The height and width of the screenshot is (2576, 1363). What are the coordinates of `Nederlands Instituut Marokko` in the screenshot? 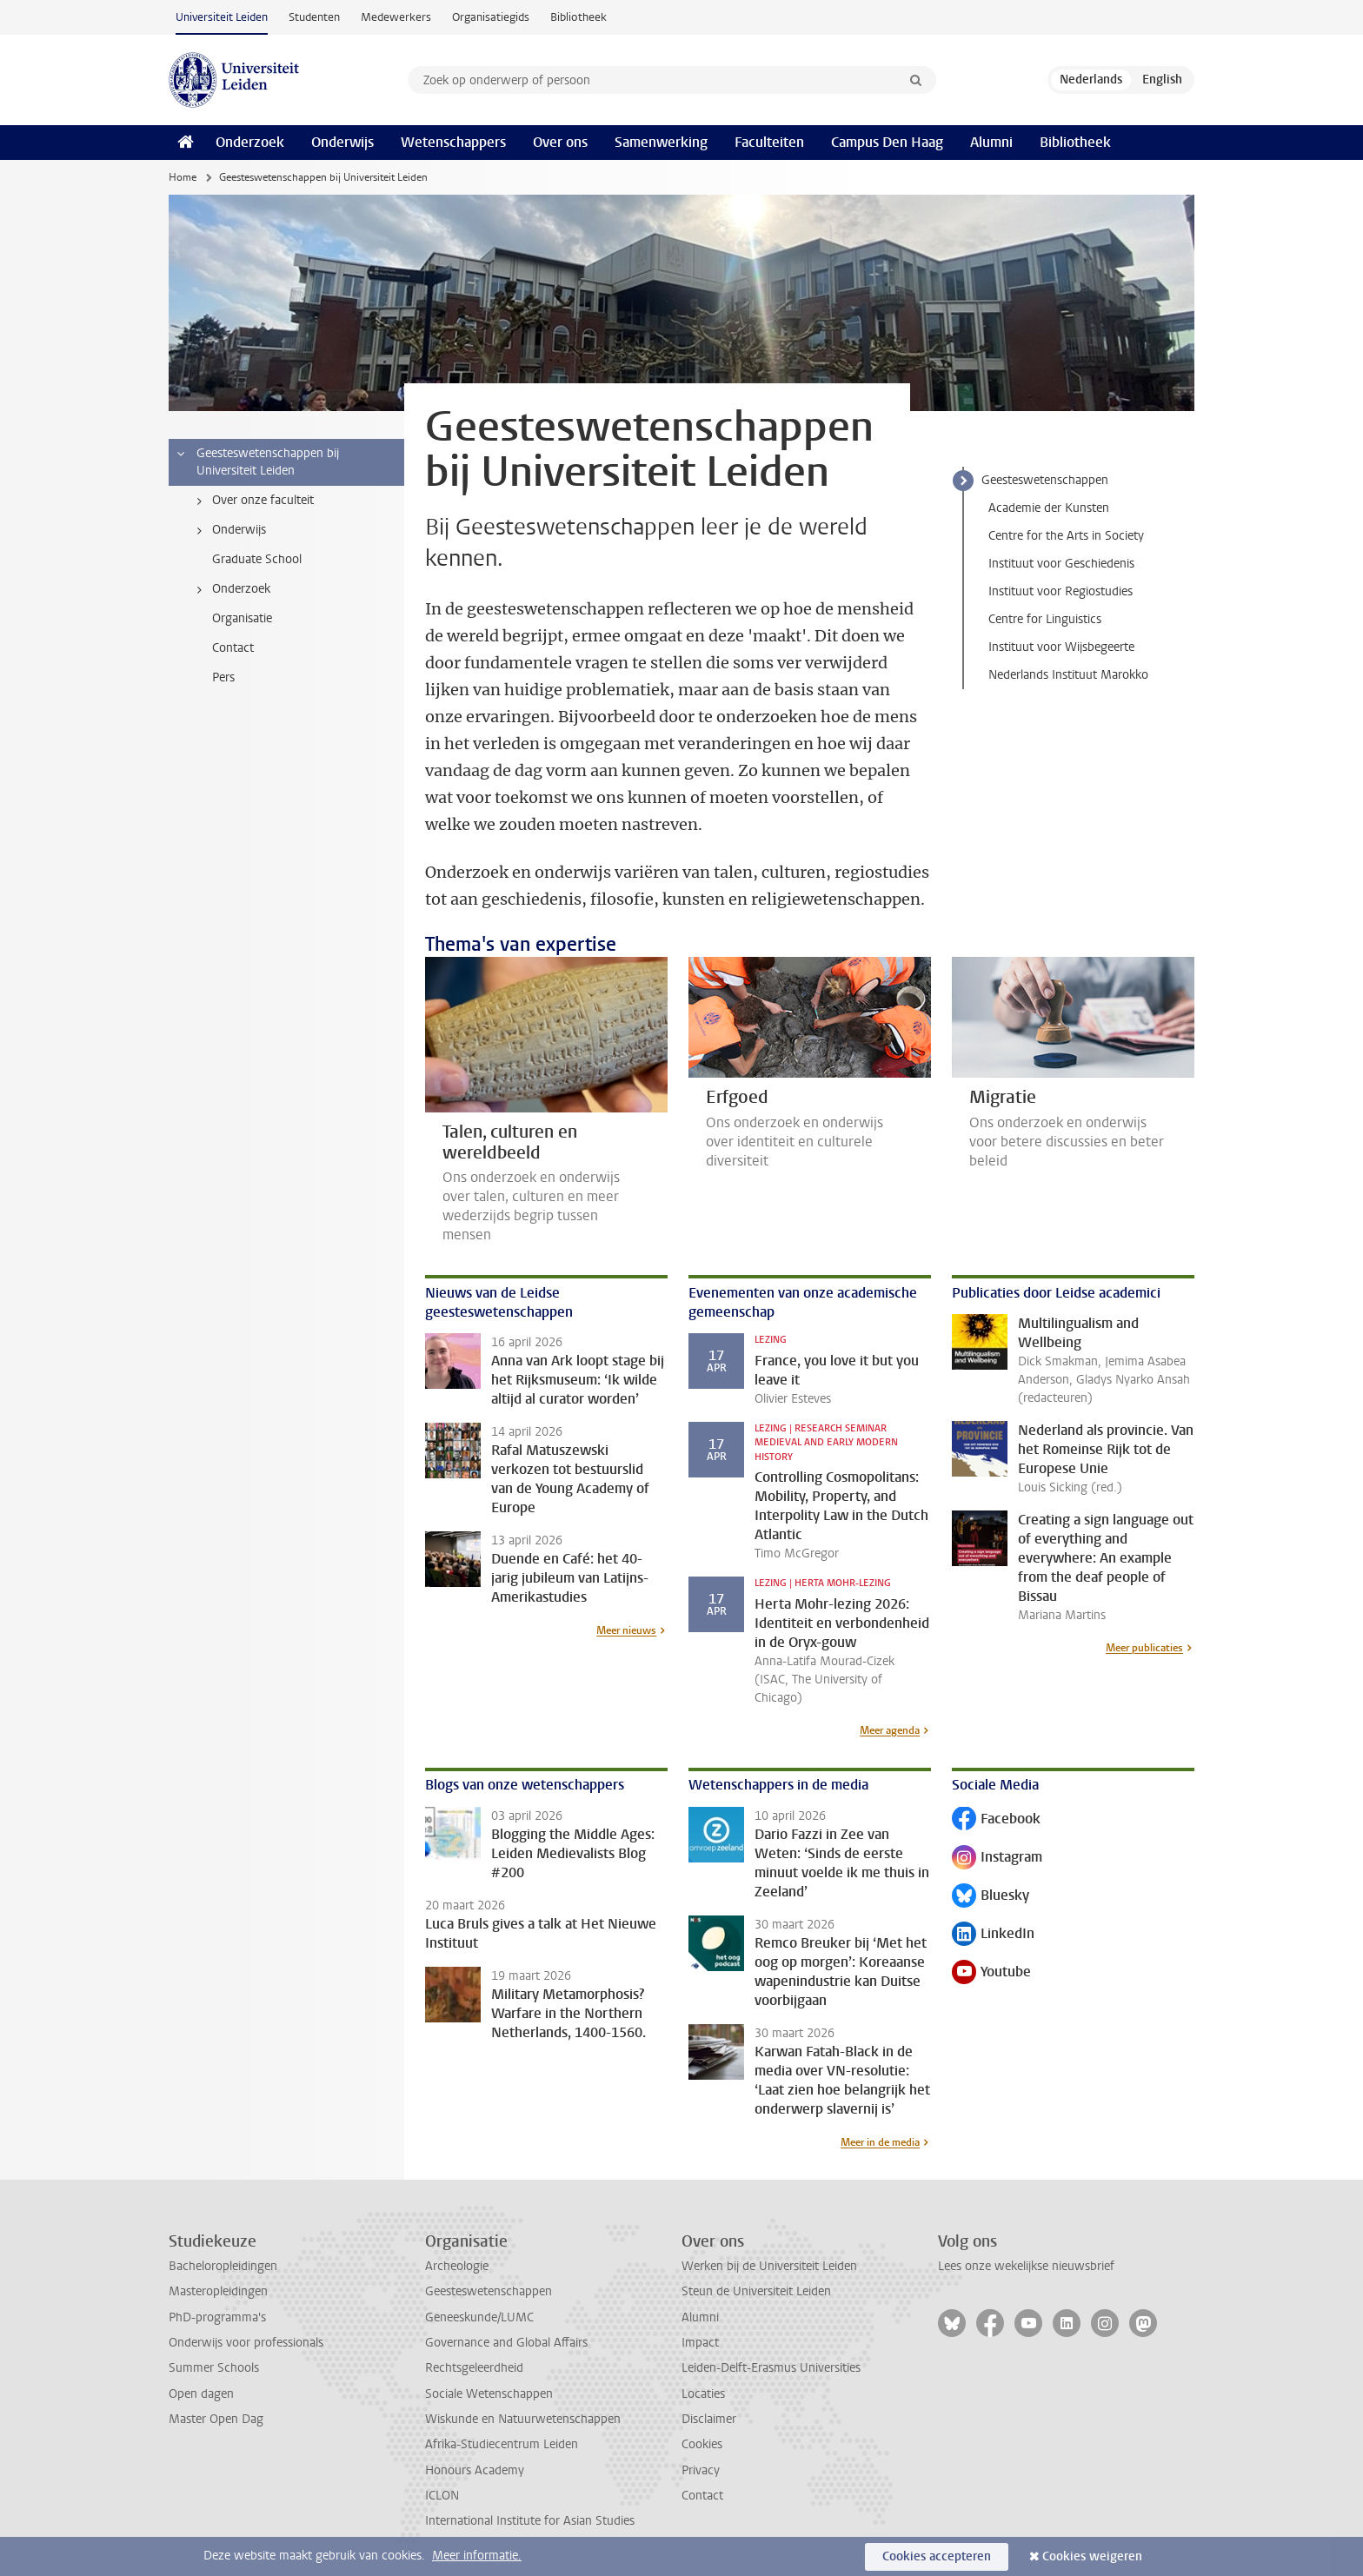 It's located at (1068, 675).